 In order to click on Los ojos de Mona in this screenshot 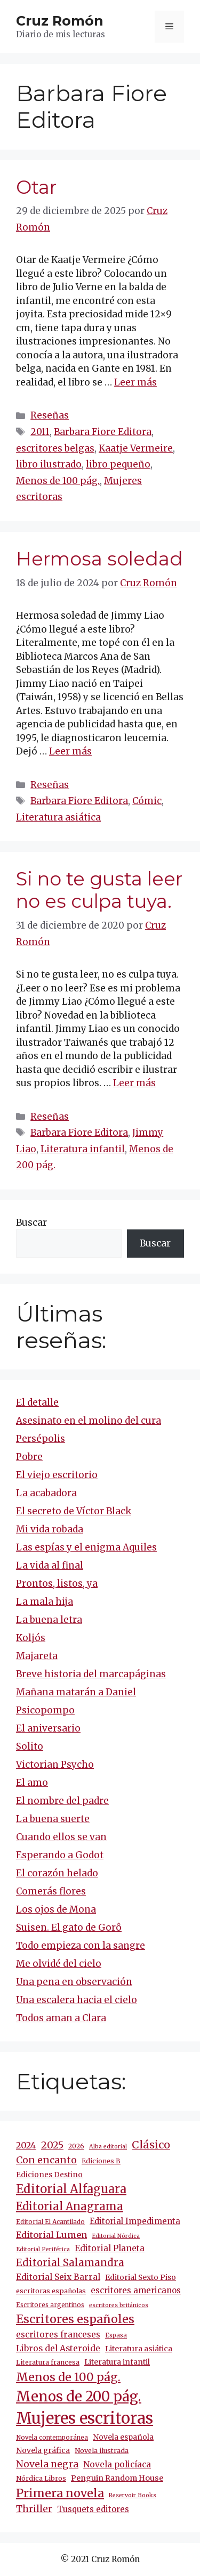, I will do `click(56, 1909)`.